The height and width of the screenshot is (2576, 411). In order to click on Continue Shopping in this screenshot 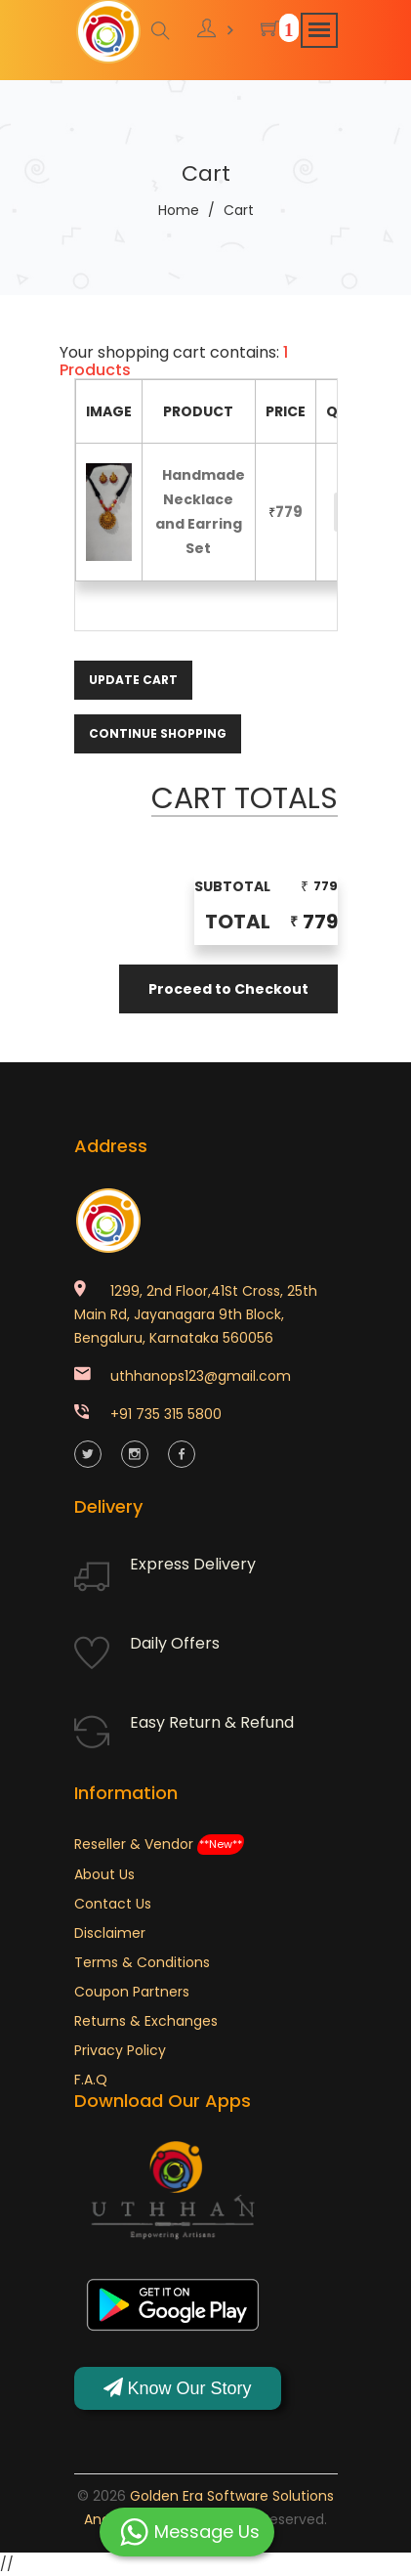, I will do `click(157, 733)`.